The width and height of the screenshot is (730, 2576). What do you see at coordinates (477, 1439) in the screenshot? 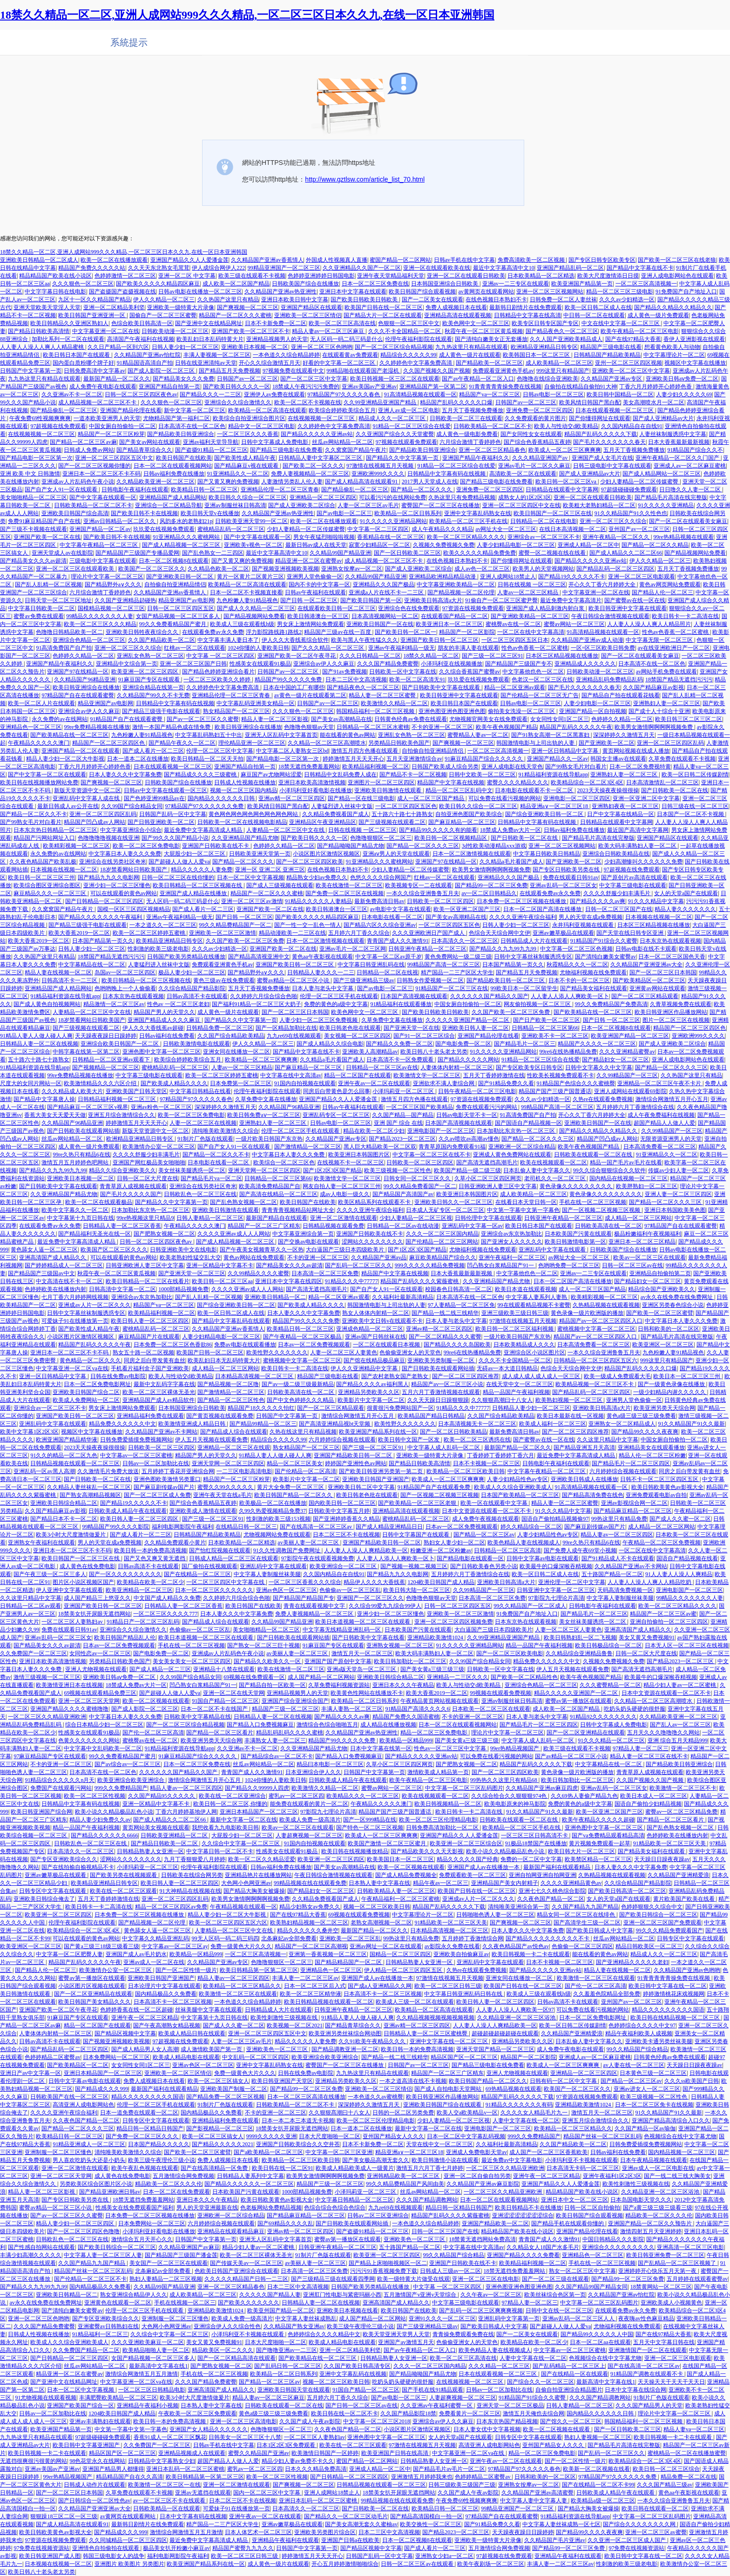
I see `欧美一区二区三区诱惑在线` at bounding box center [477, 1439].